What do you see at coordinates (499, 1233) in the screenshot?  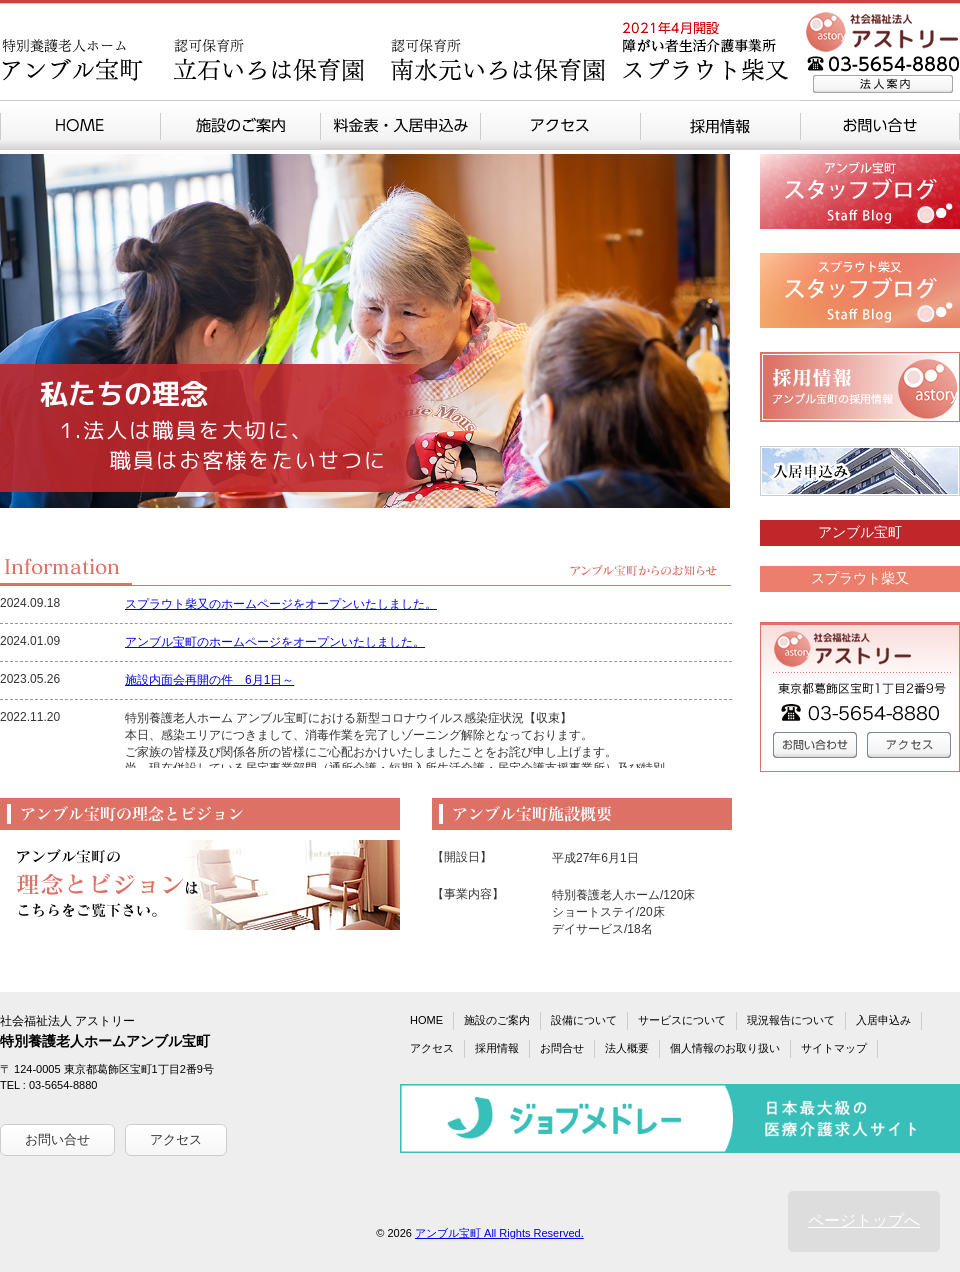 I see `アンブル宝町 All Rights Reserved.` at bounding box center [499, 1233].